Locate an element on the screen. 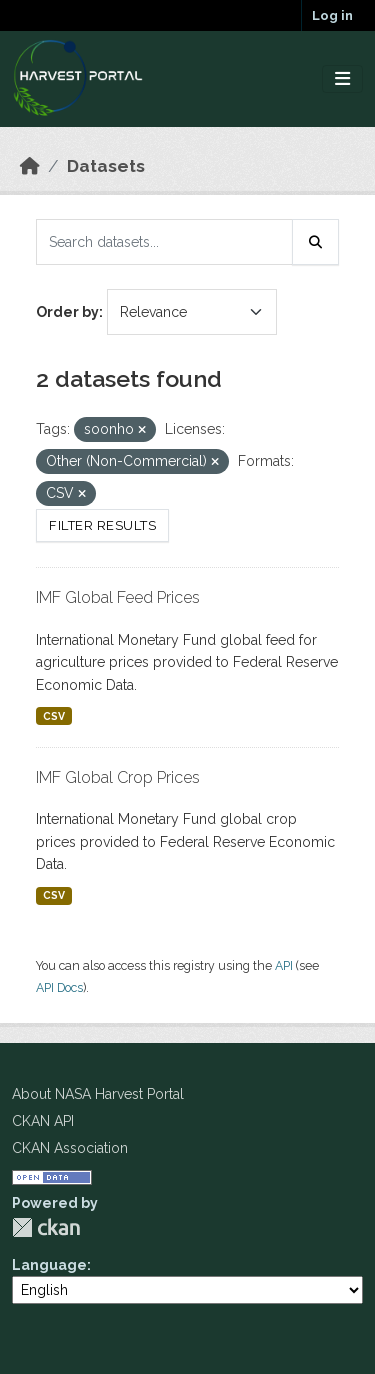 This screenshot has width=375, height=1374. Log in is located at coordinates (332, 15).